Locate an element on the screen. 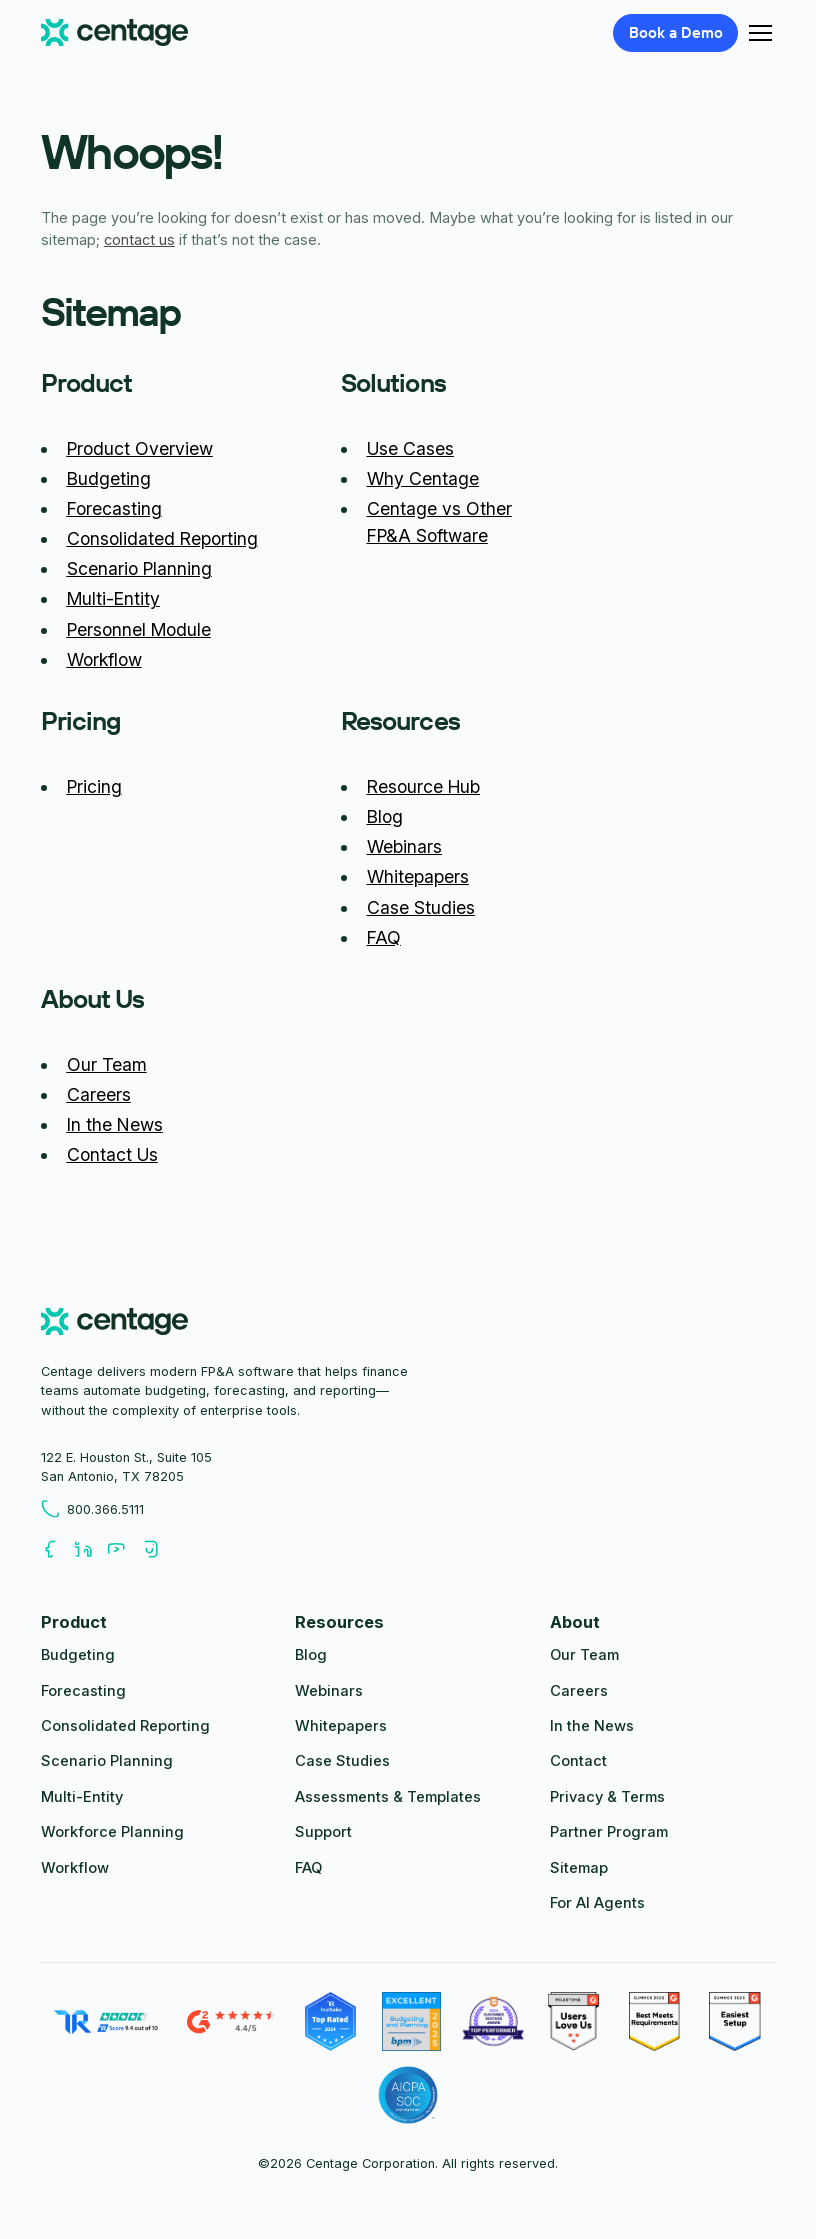 The width and height of the screenshot is (816, 2239). [button] is located at coordinates (756, 33).